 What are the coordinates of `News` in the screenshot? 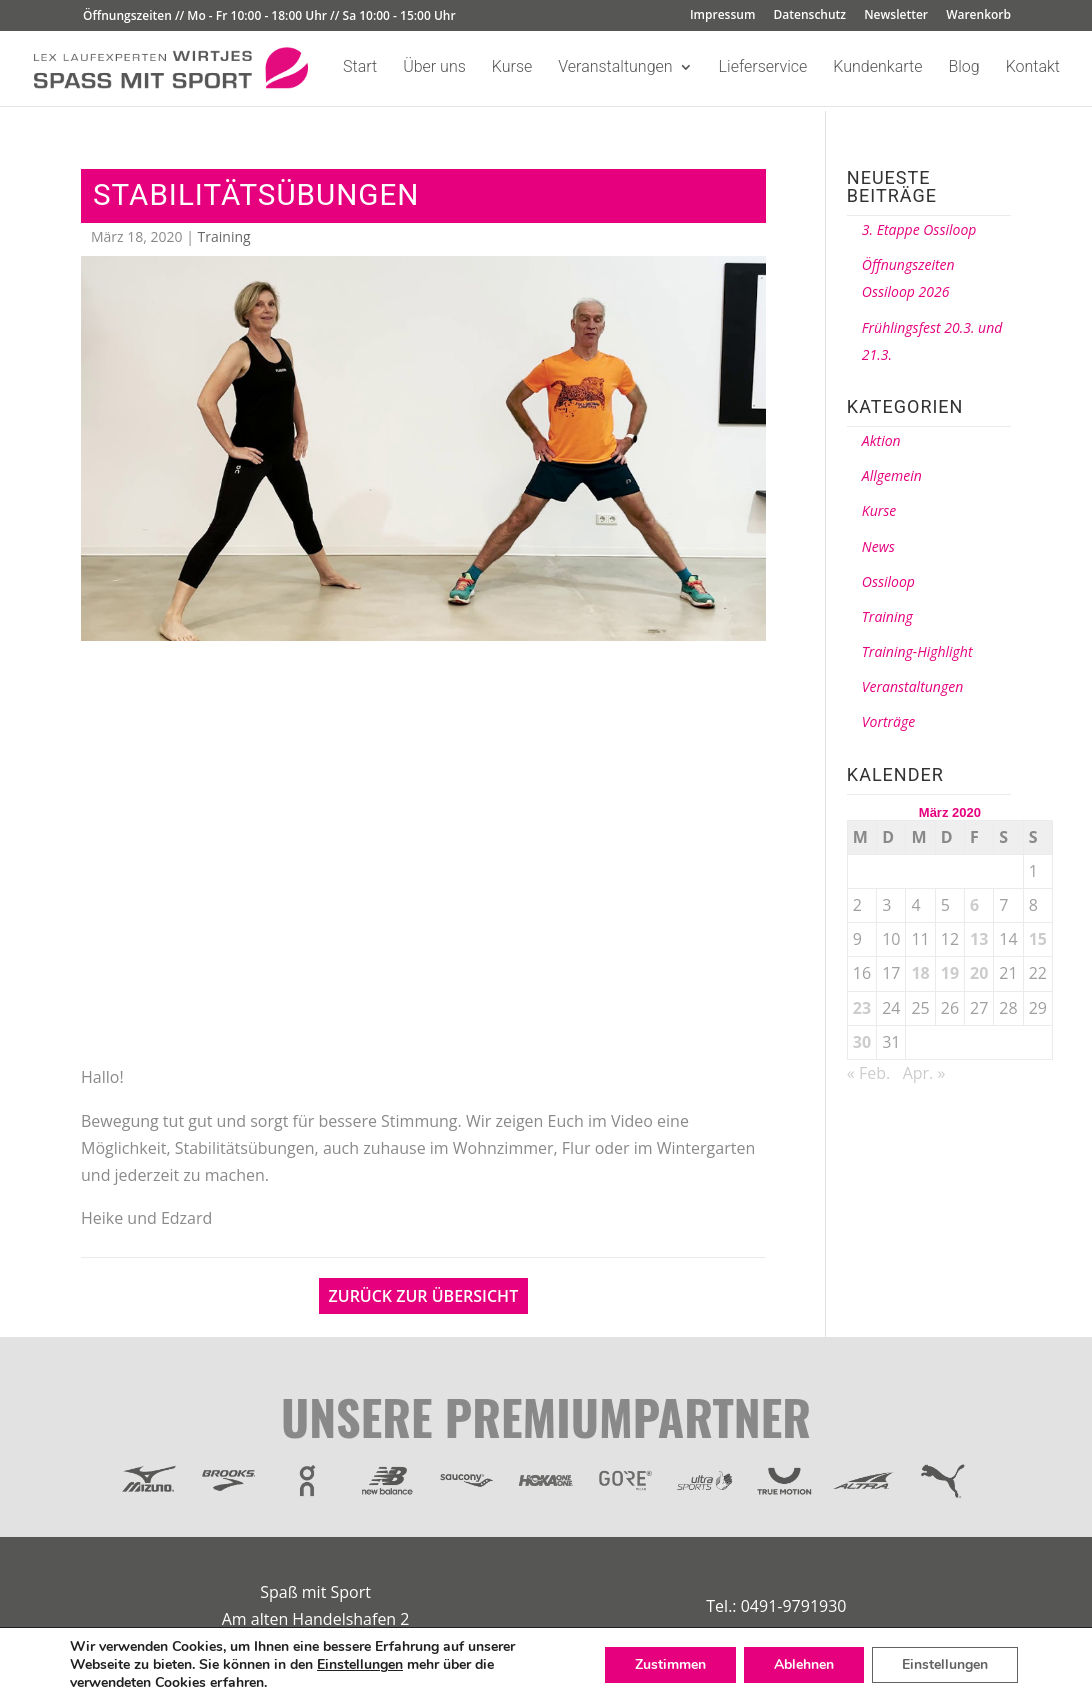 It's located at (878, 546).